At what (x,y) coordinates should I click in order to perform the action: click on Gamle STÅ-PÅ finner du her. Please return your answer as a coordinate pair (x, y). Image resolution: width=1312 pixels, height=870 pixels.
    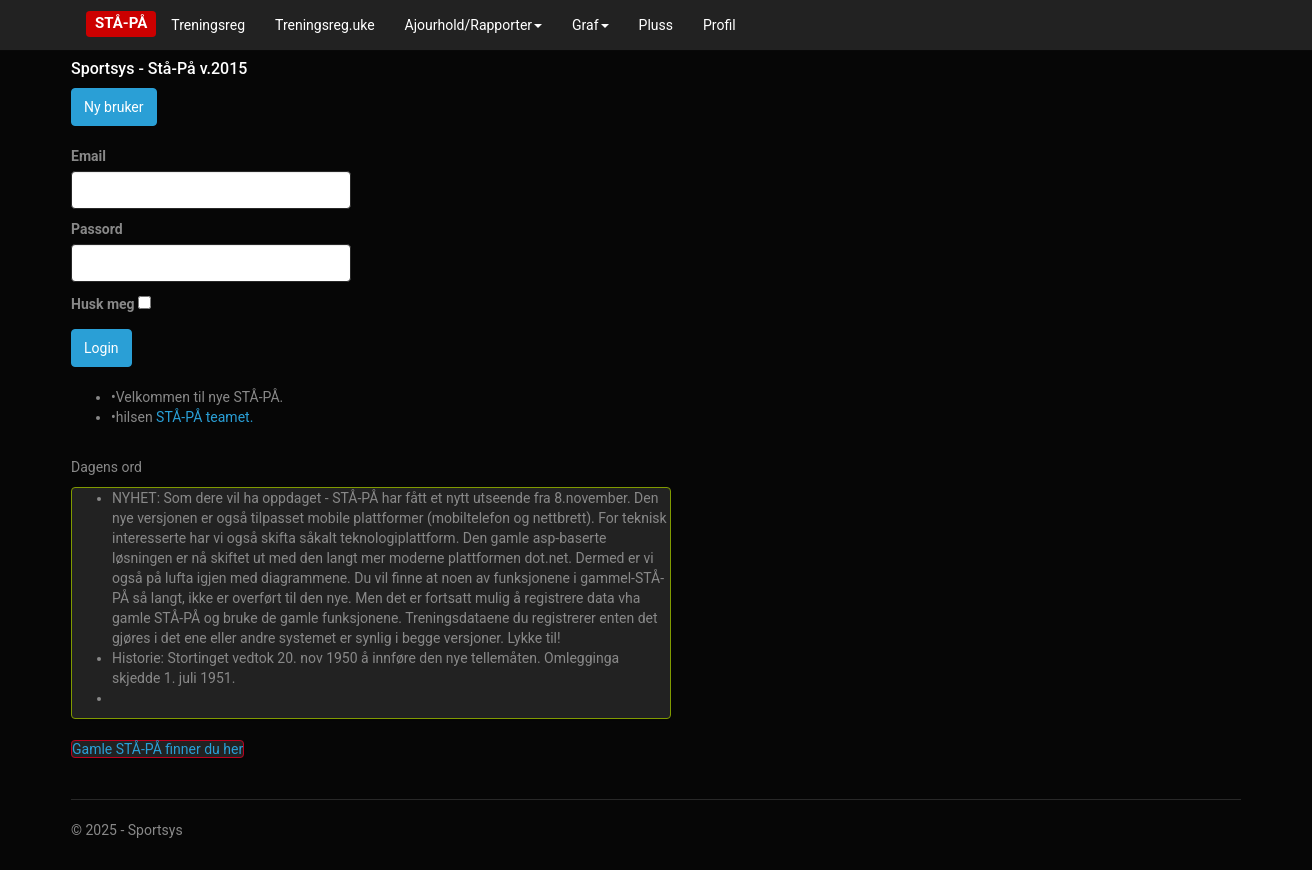
    Looking at the image, I should click on (157, 749).